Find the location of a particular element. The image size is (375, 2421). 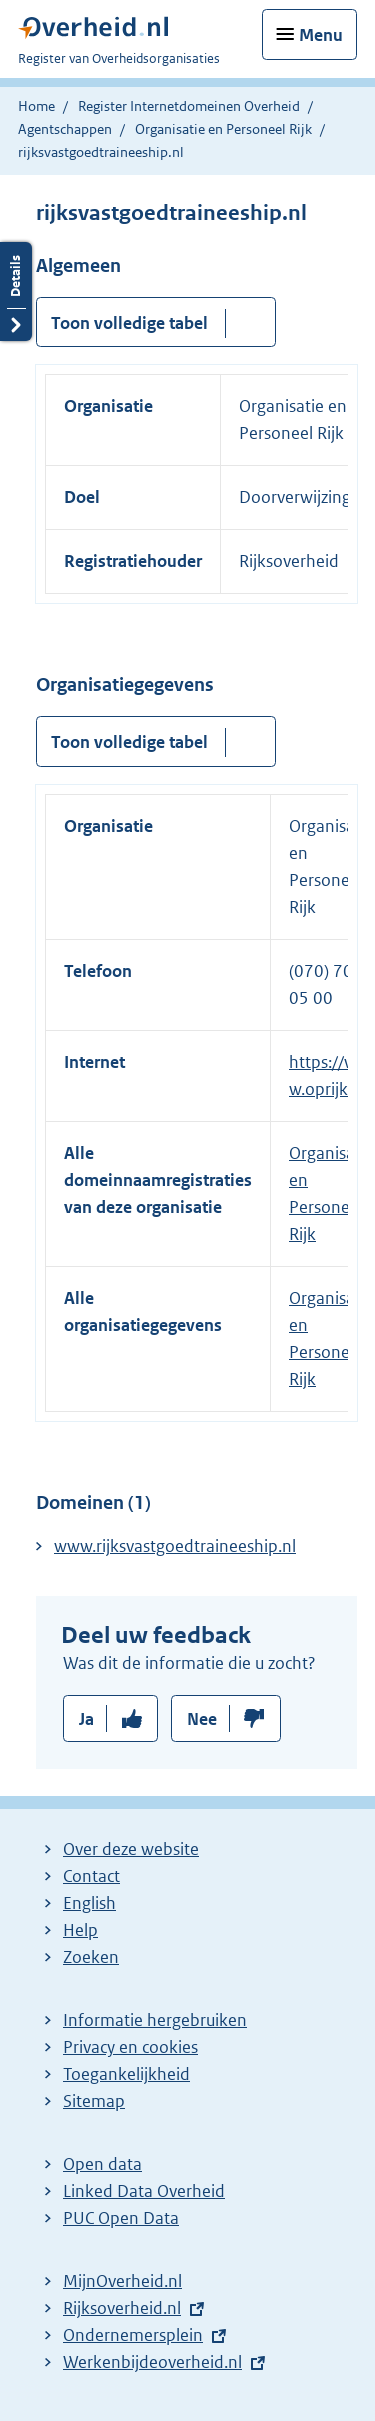

Register Internetdomeinen Overheid is located at coordinates (189, 106).